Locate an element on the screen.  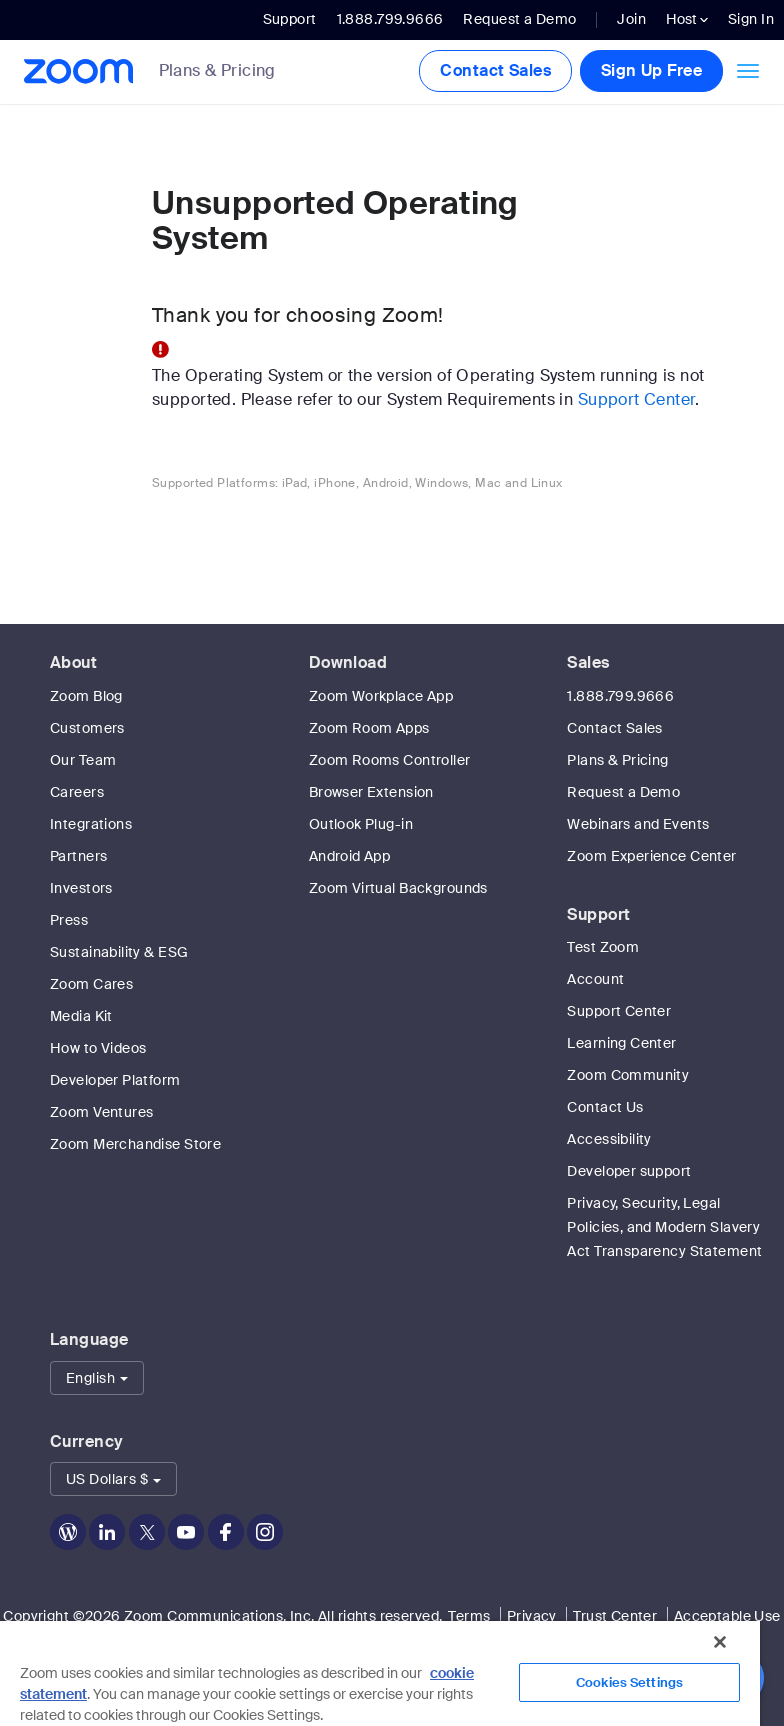
Investors is located at coordinates (81, 888).